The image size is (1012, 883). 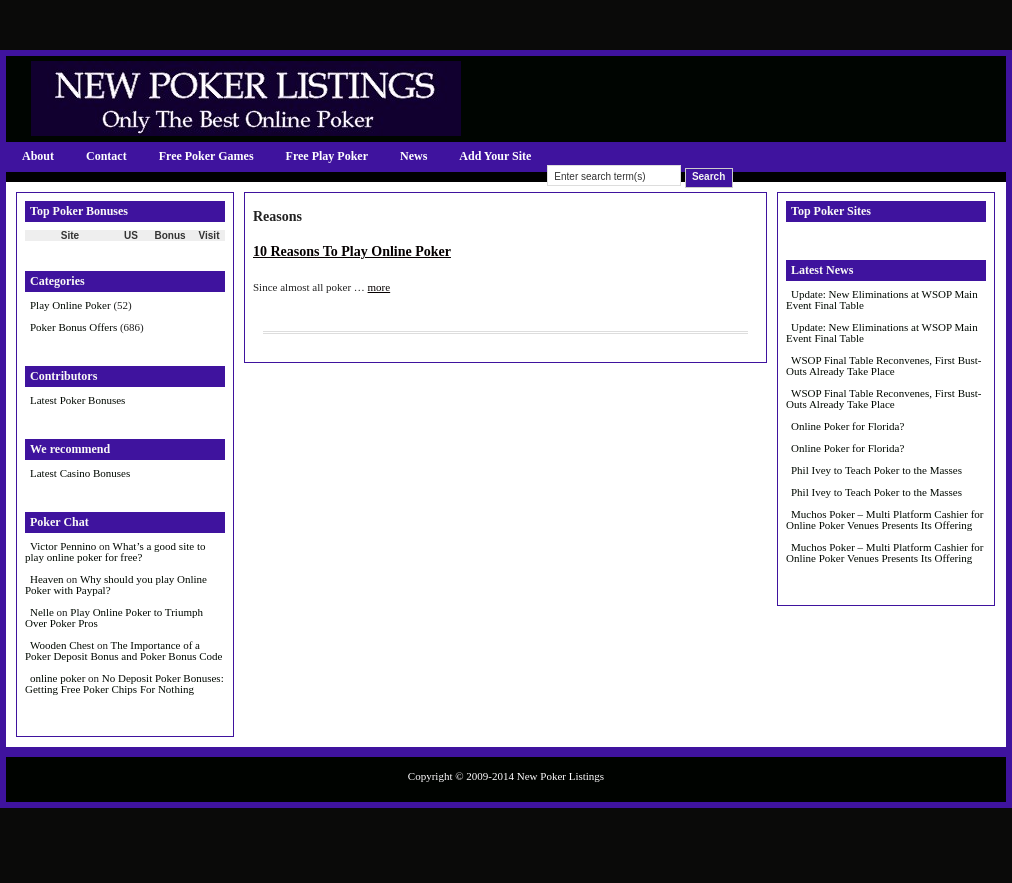 I want to click on Nelle, so click(x=42, y=612).